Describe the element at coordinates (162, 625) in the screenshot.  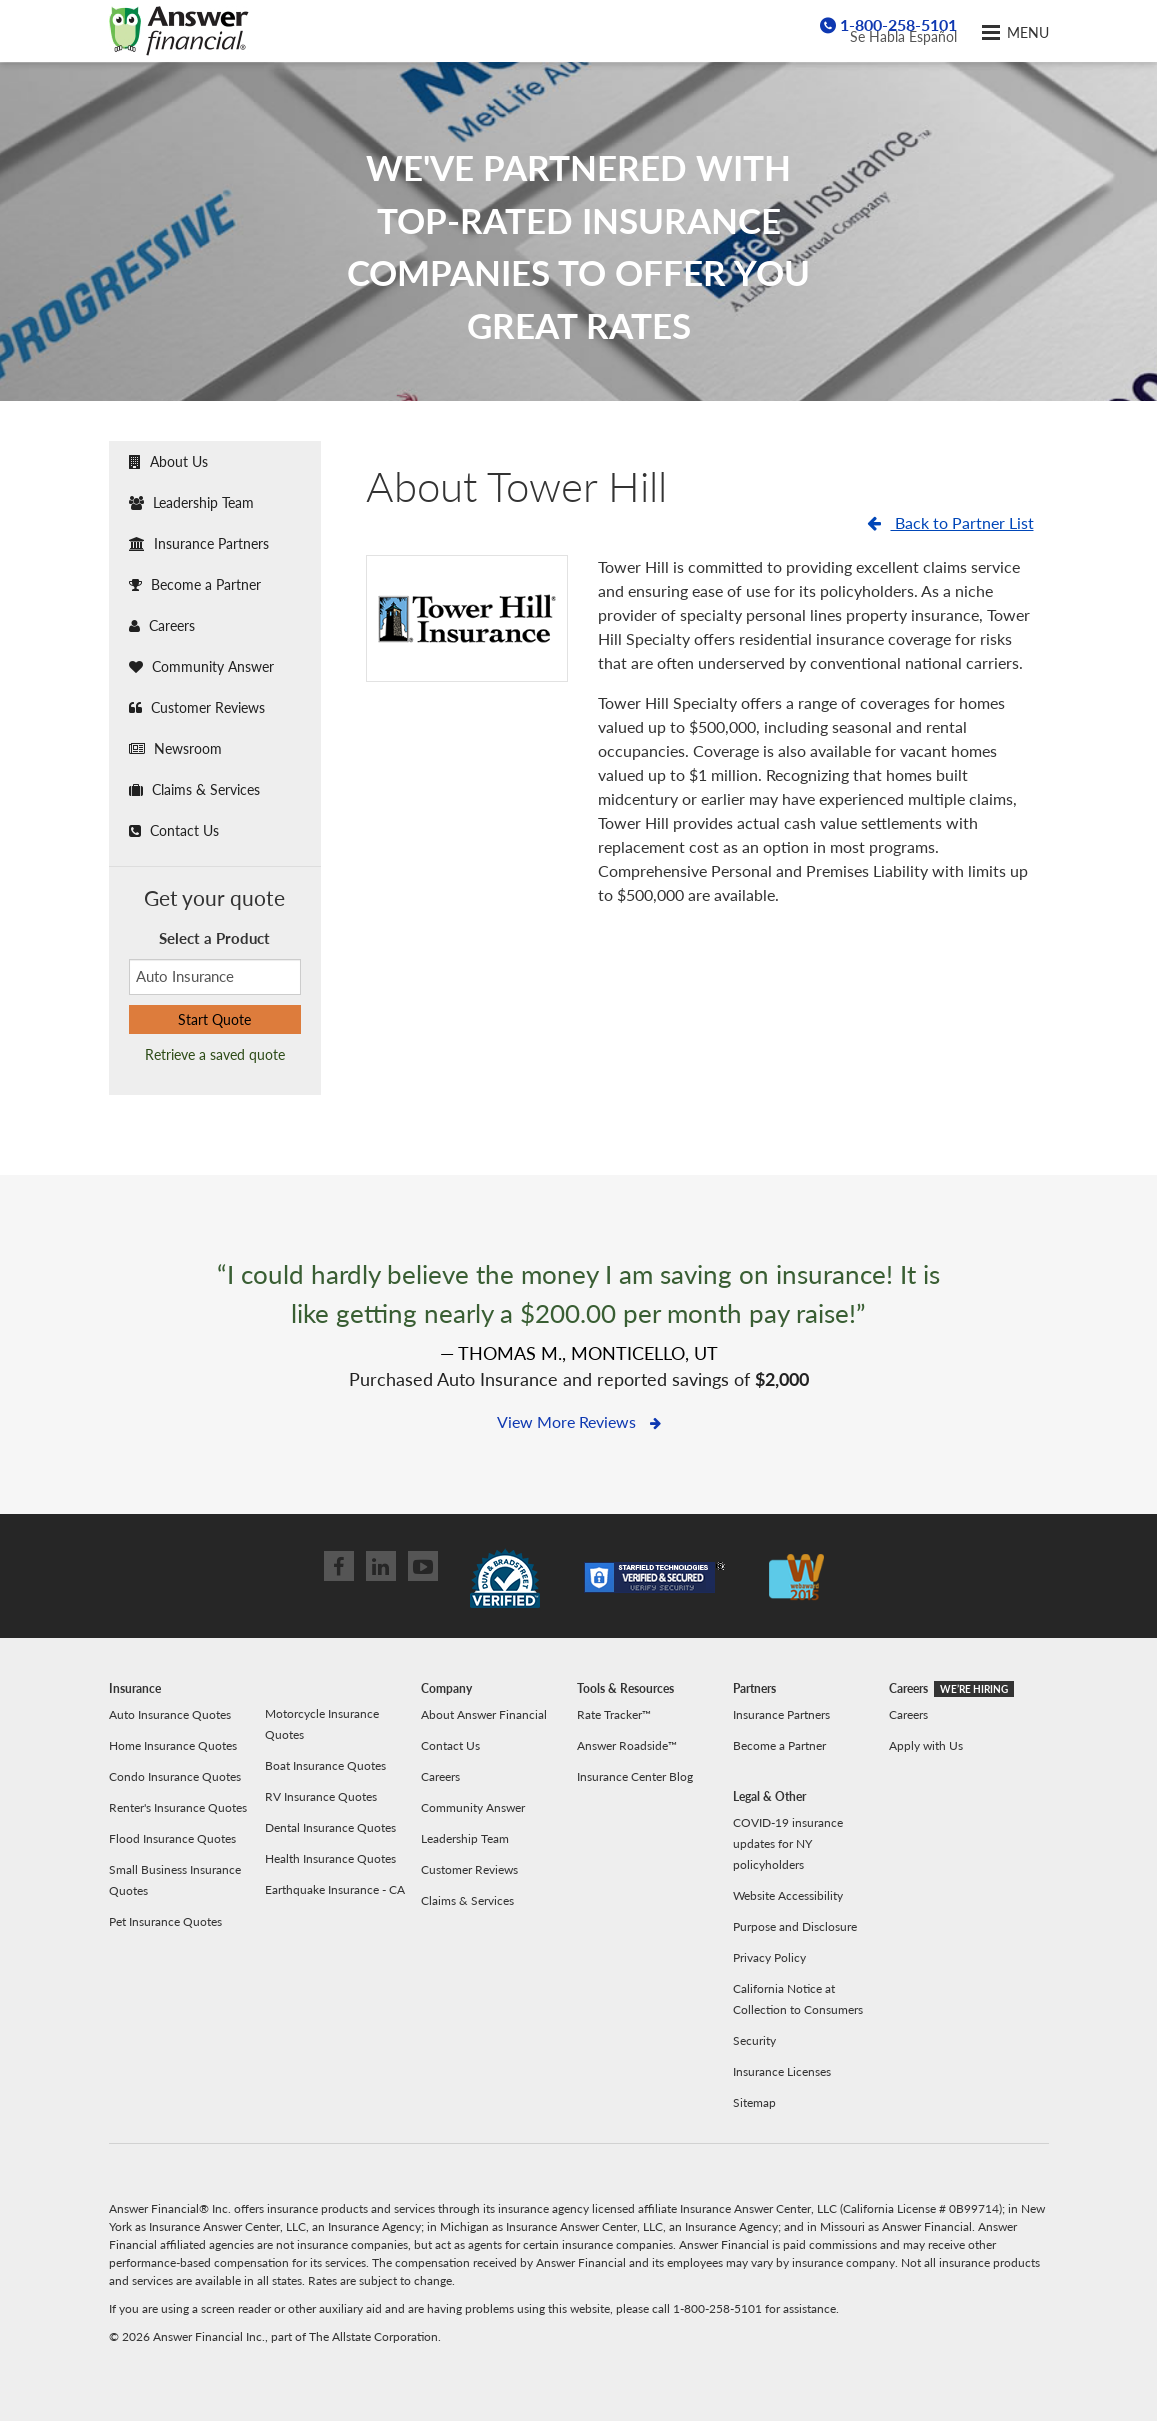
I see `Careers` at that location.